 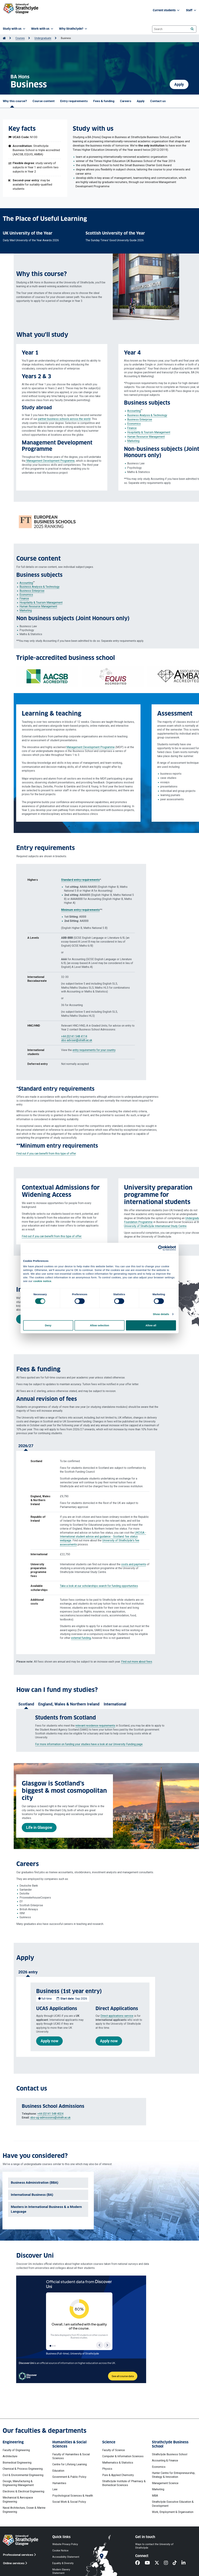 I want to click on Minimum entry requirements, so click(x=66, y=909).